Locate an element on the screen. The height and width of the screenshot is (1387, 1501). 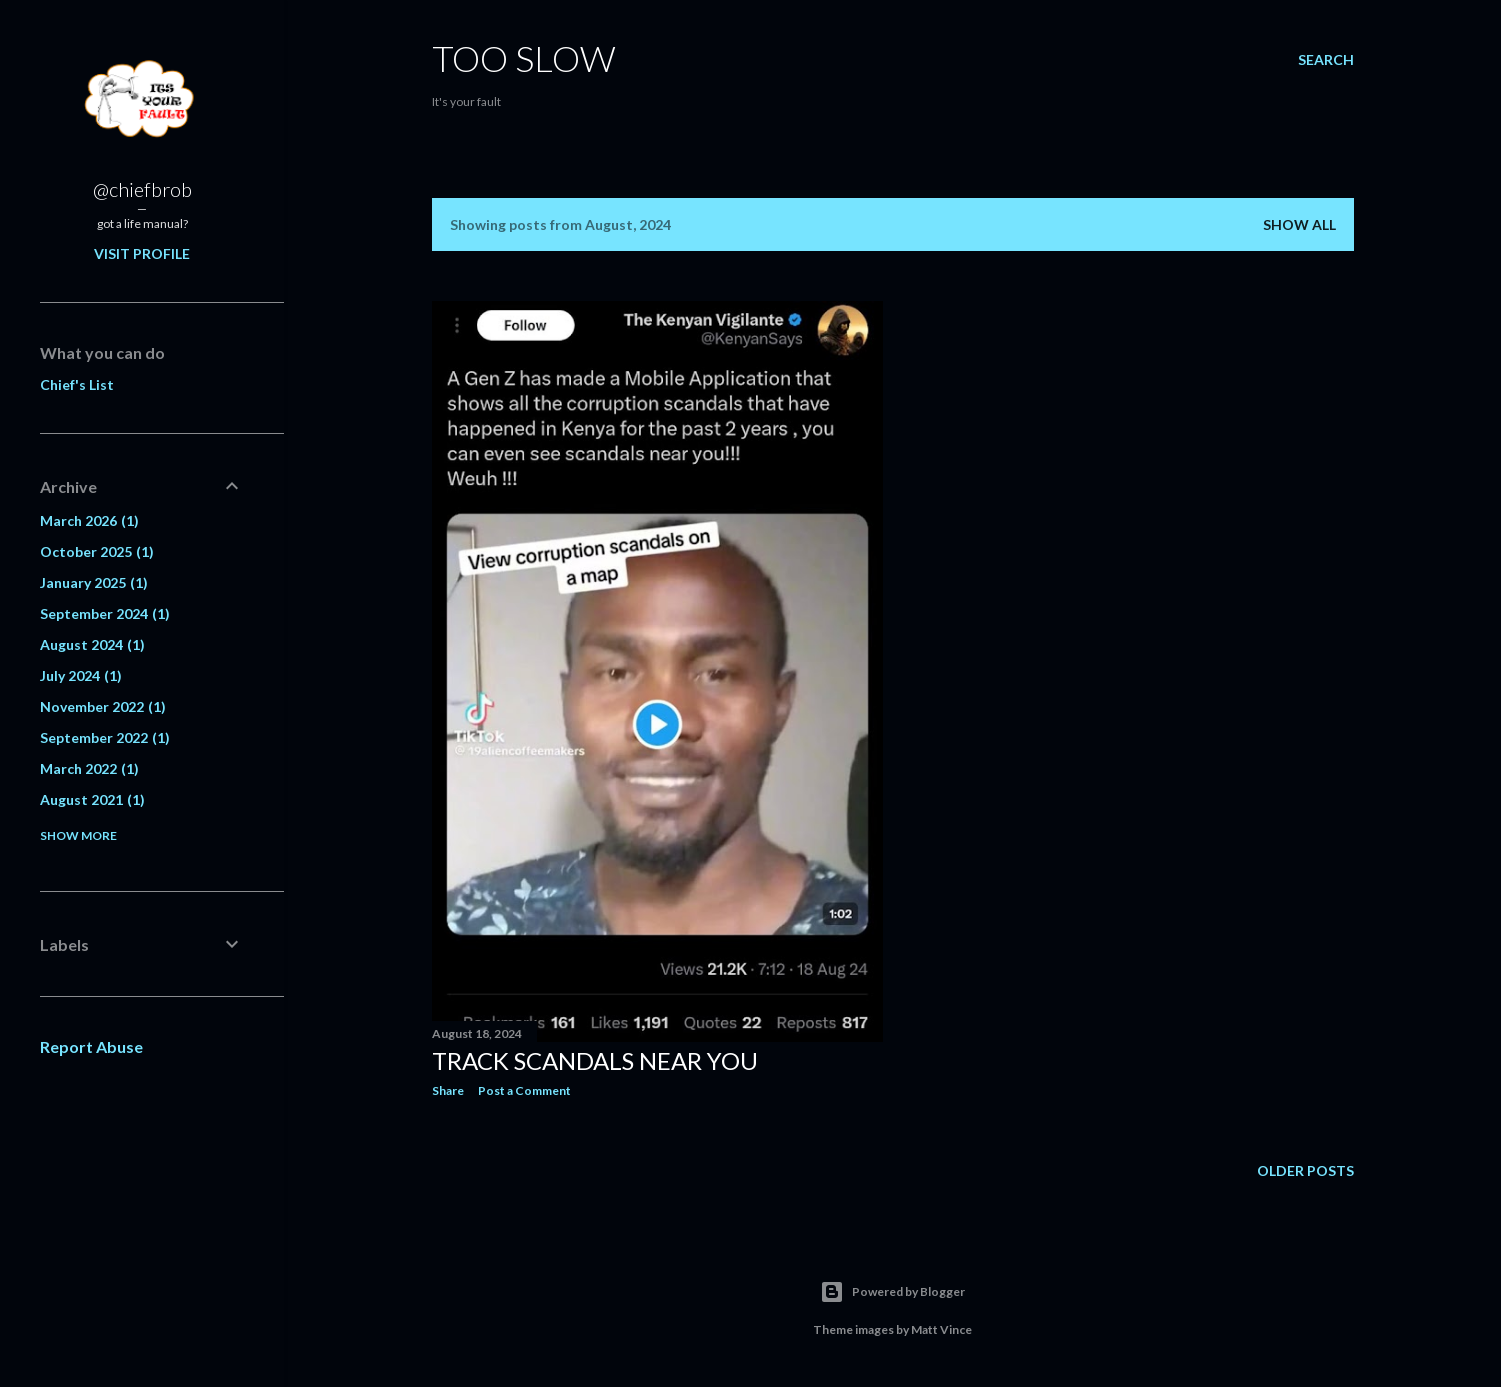
March 2026 is located at coordinates (89, 520).